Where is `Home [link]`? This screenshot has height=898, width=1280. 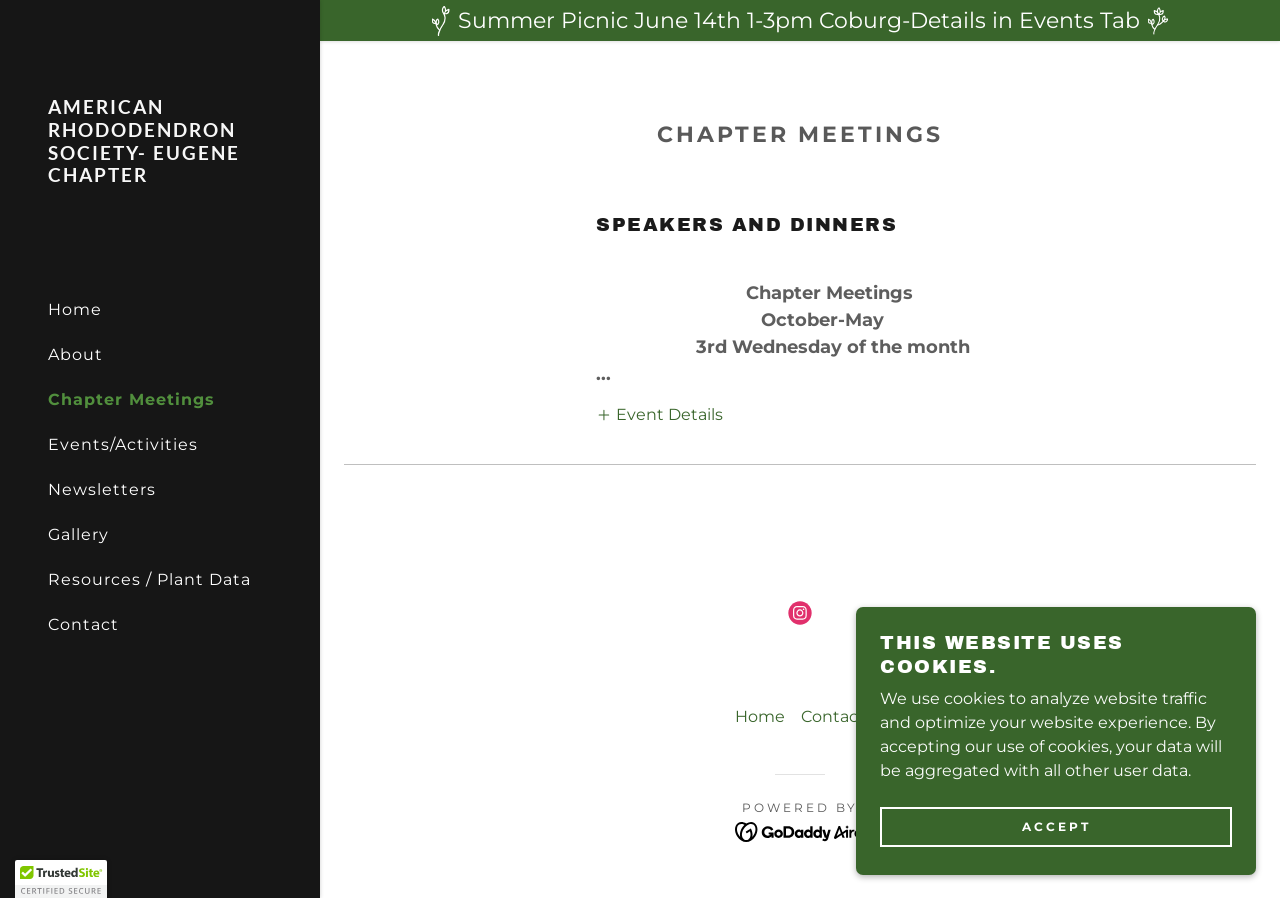
Home [link] is located at coordinates (75, 309).